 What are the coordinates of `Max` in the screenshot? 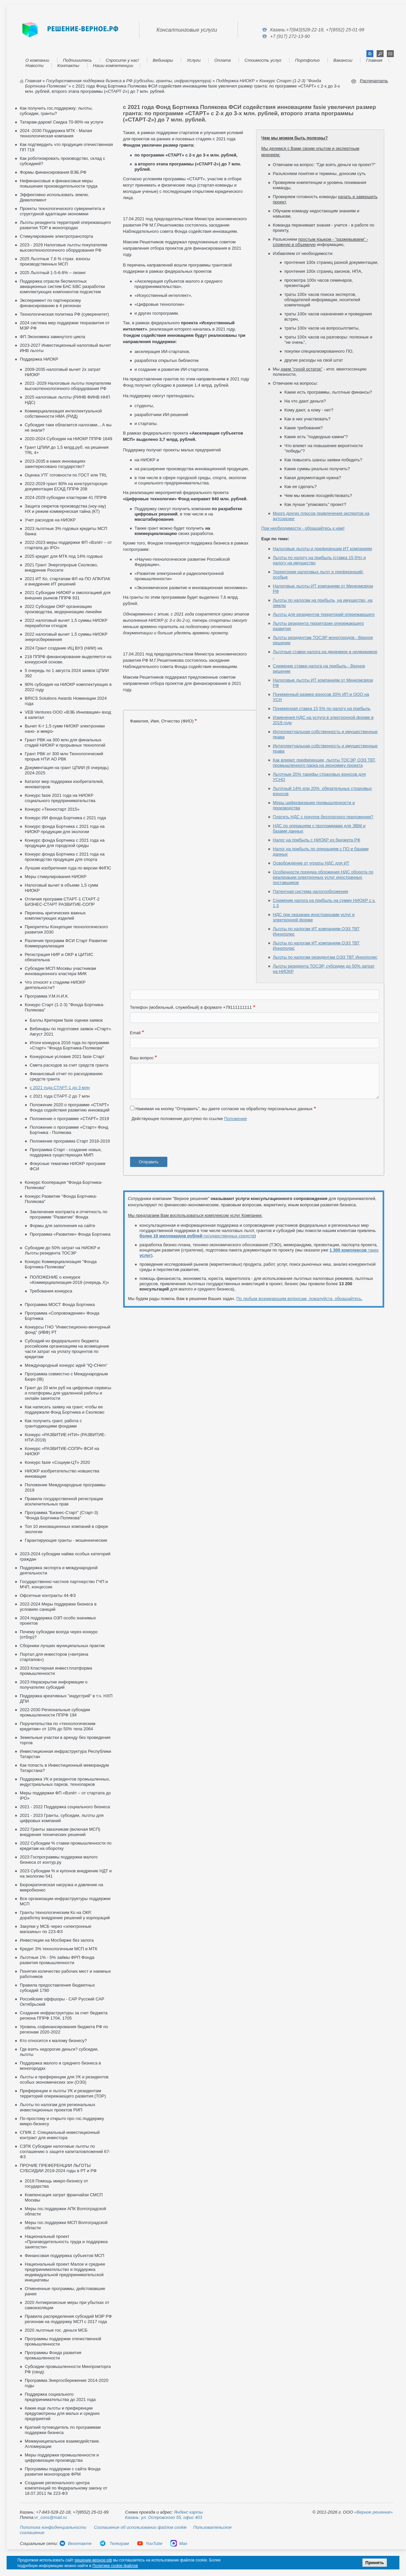 It's located at (178, 2543).